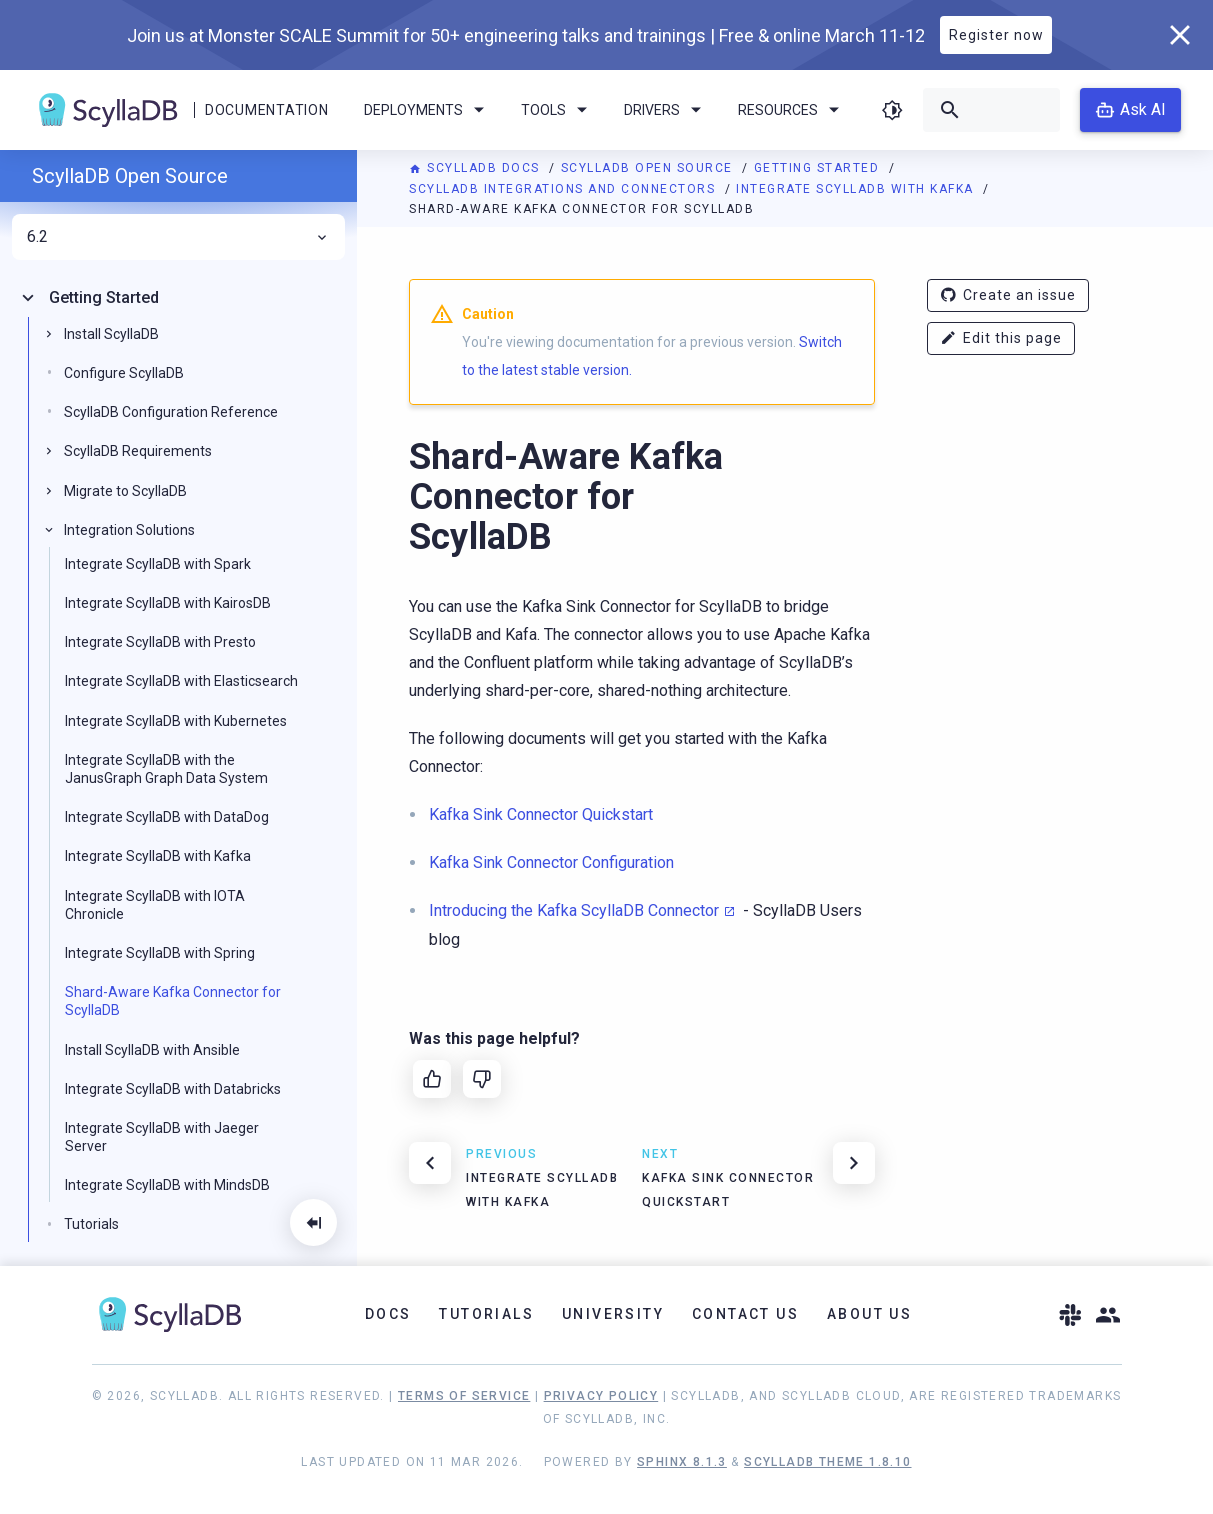 Image resolution: width=1213 pixels, height=1514 pixels. What do you see at coordinates (125, 491) in the screenshot?
I see `Migrate to ScyllaDB` at bounding box center [125, 491].